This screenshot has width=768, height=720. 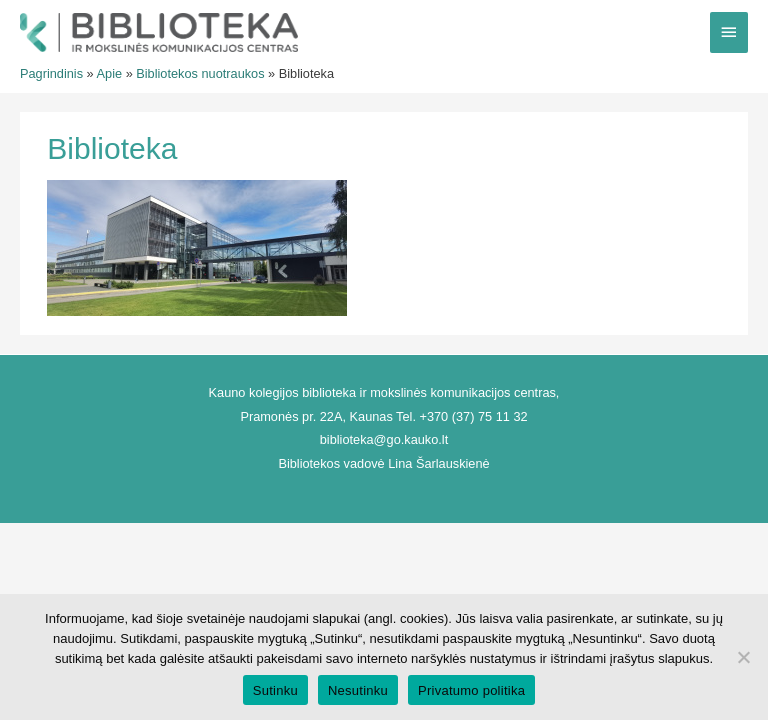 What do you see at coordinates (275, 690) in the screenshot?
I see `Sutinku` at bounding box center [275, 690].